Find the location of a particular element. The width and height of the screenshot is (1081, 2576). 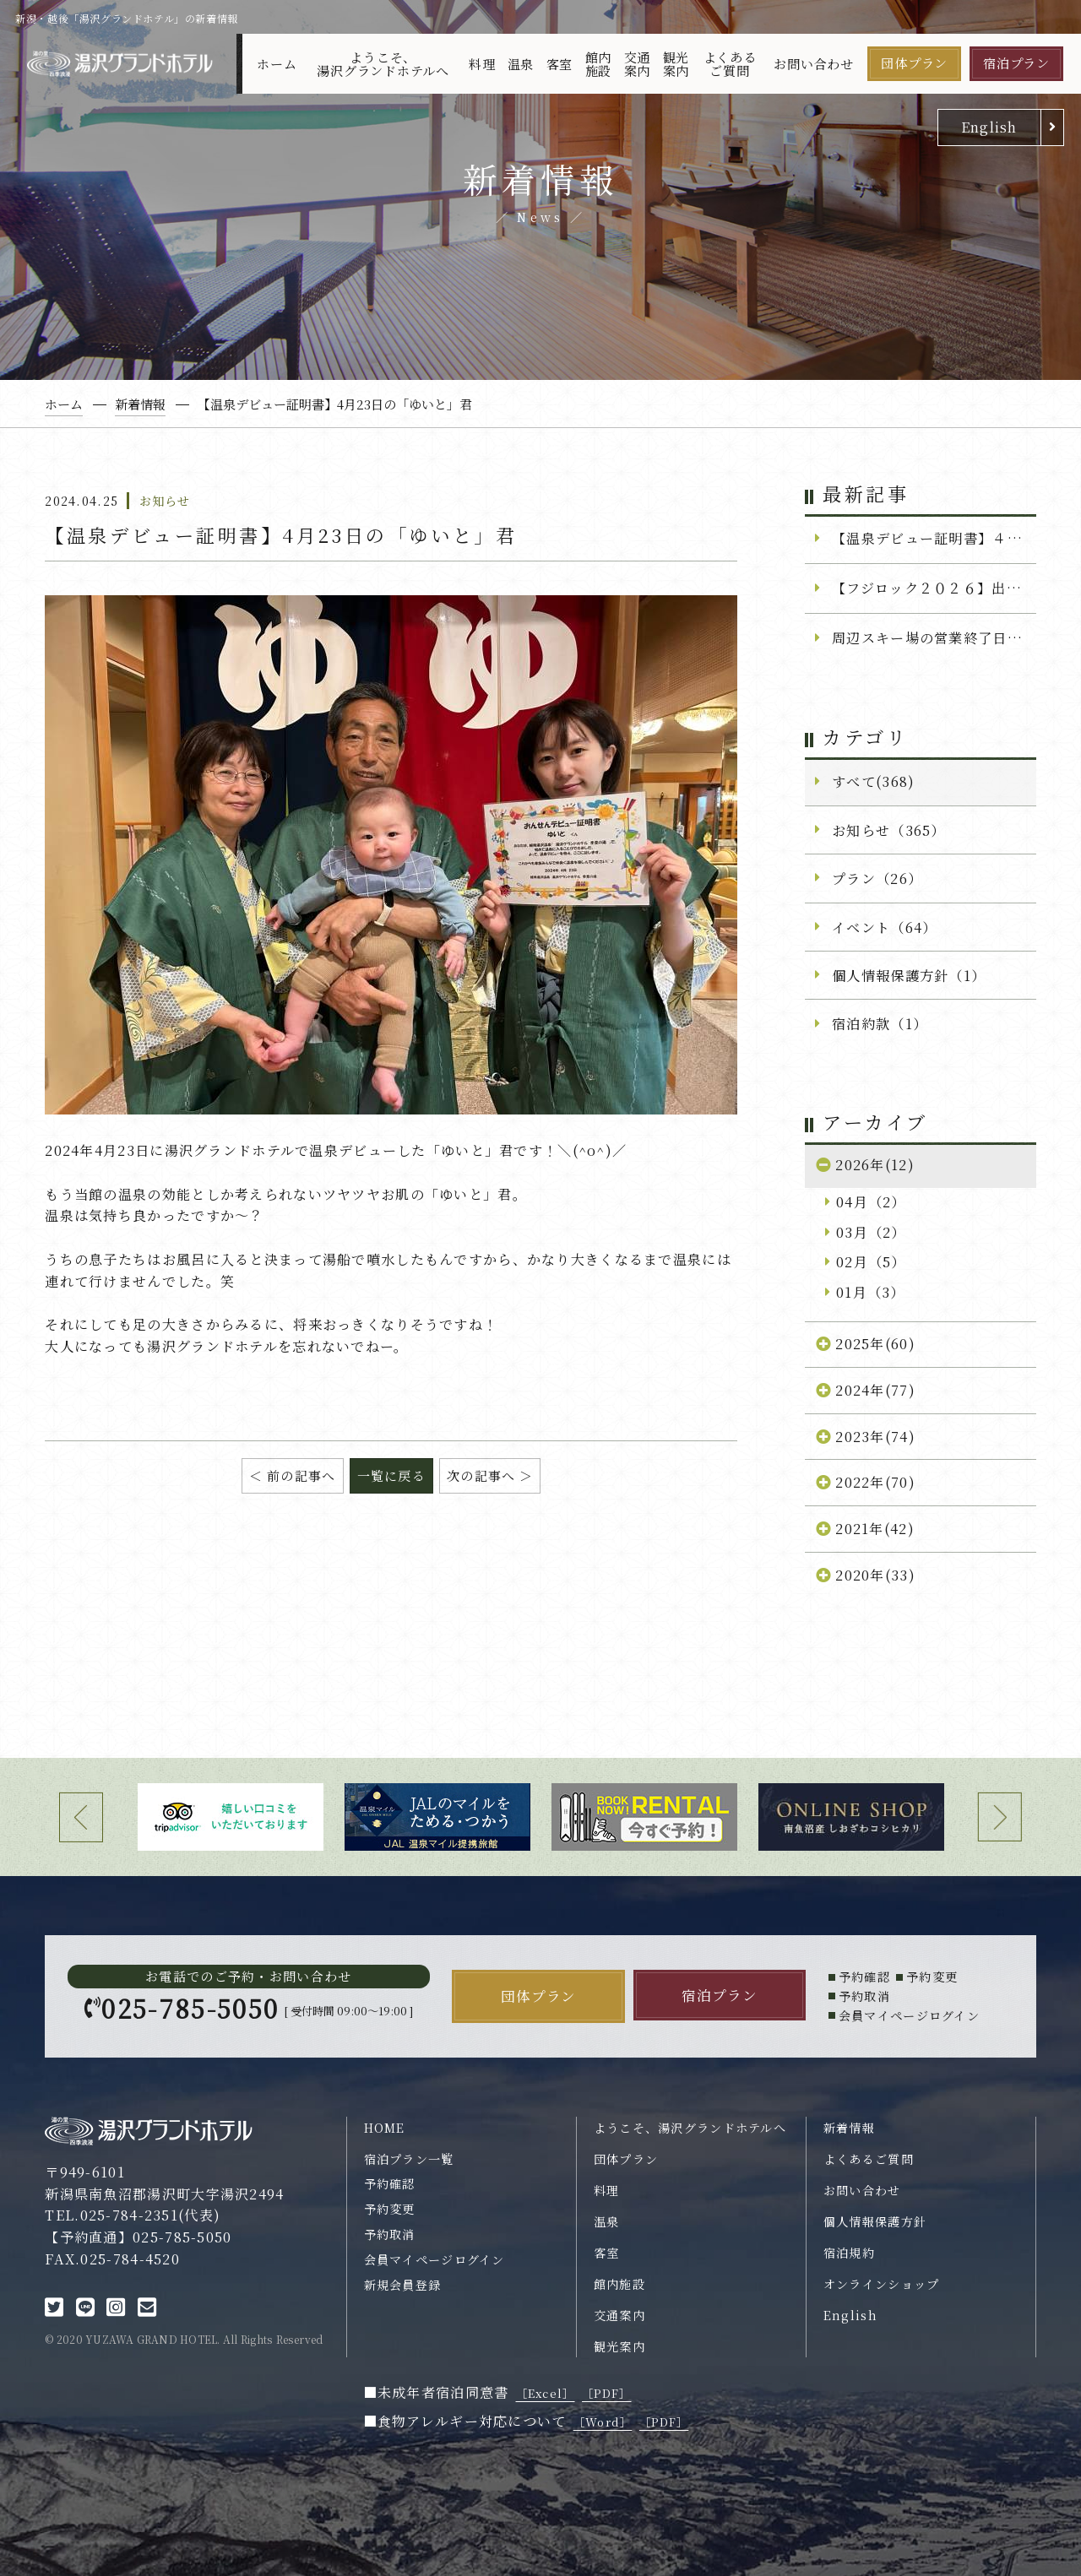

観光案内 is located at coordinates (676, 63).